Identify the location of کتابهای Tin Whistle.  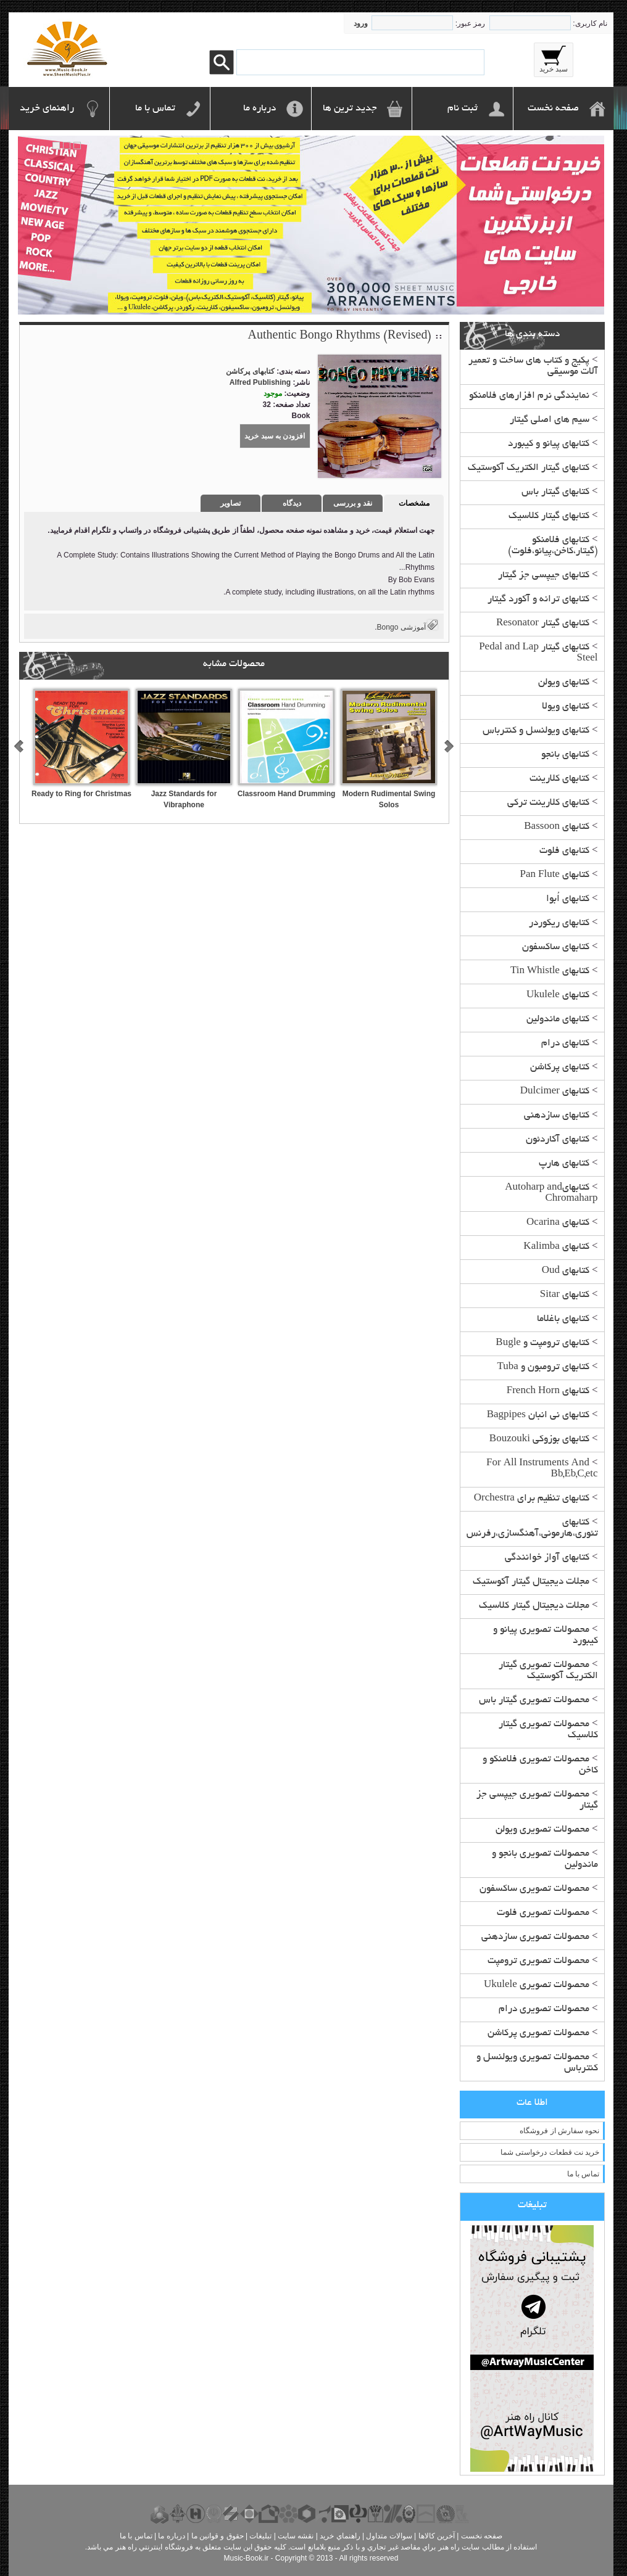
(549, 971).